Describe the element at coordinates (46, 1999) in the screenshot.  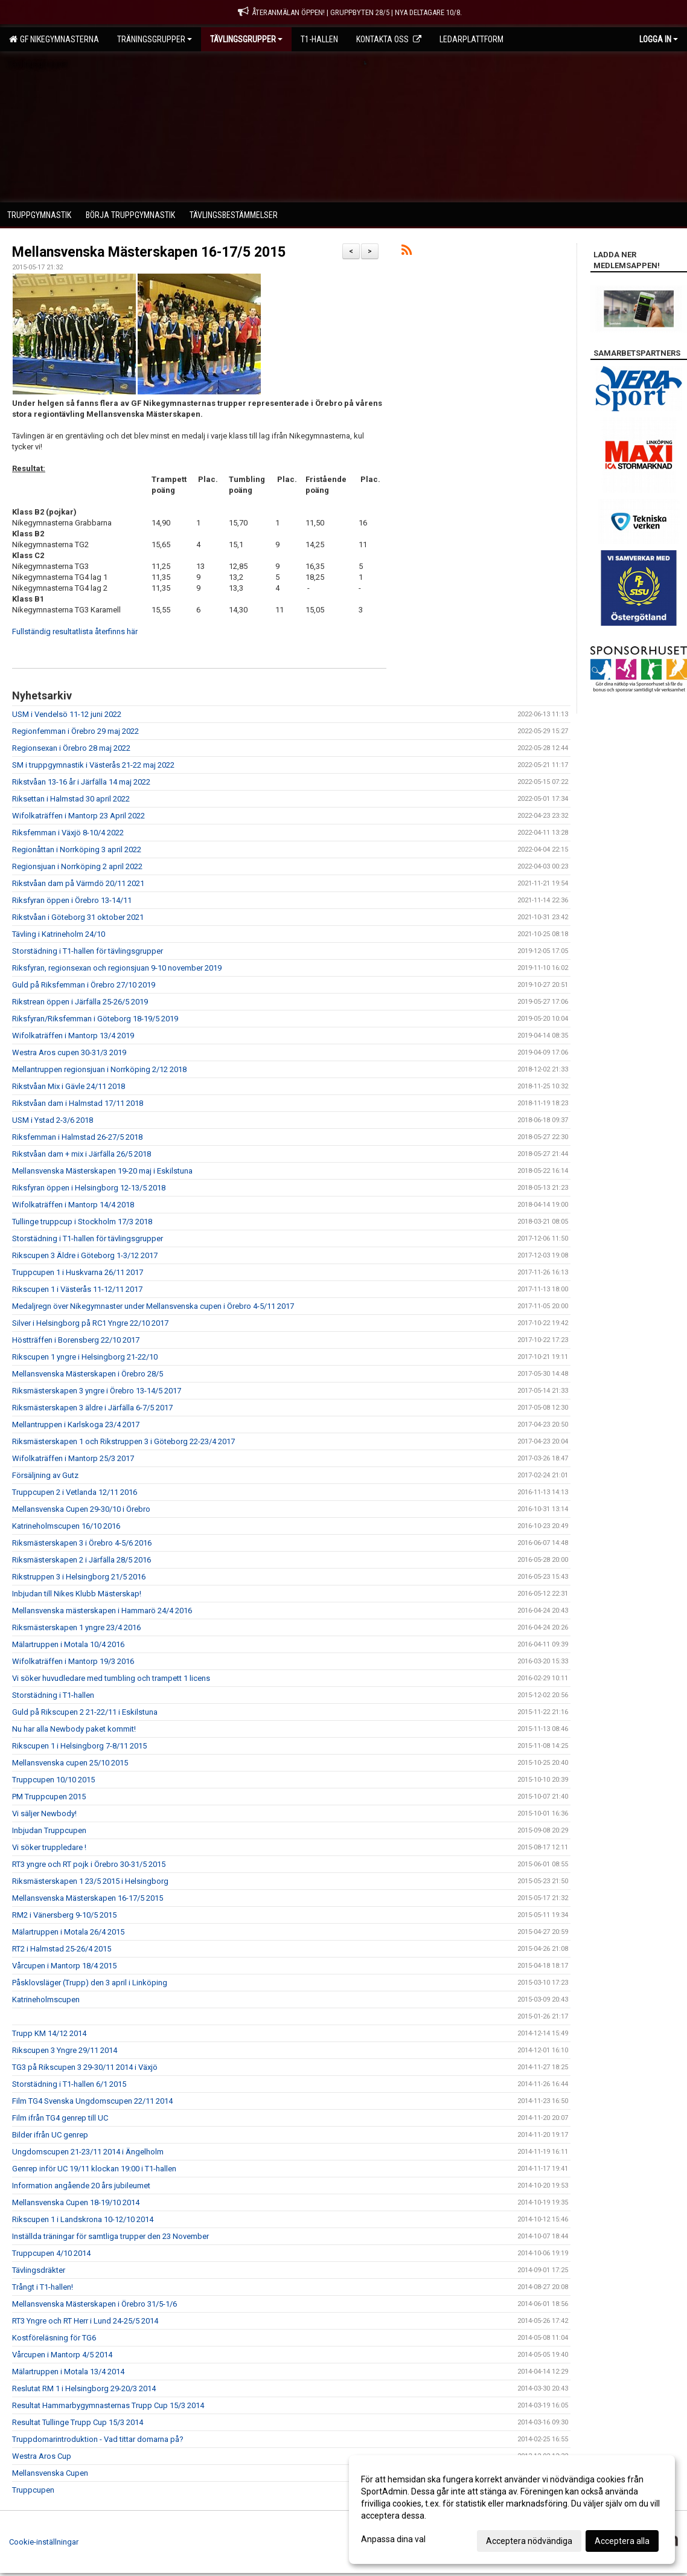
I see `Katrineholmscupen` at that location.